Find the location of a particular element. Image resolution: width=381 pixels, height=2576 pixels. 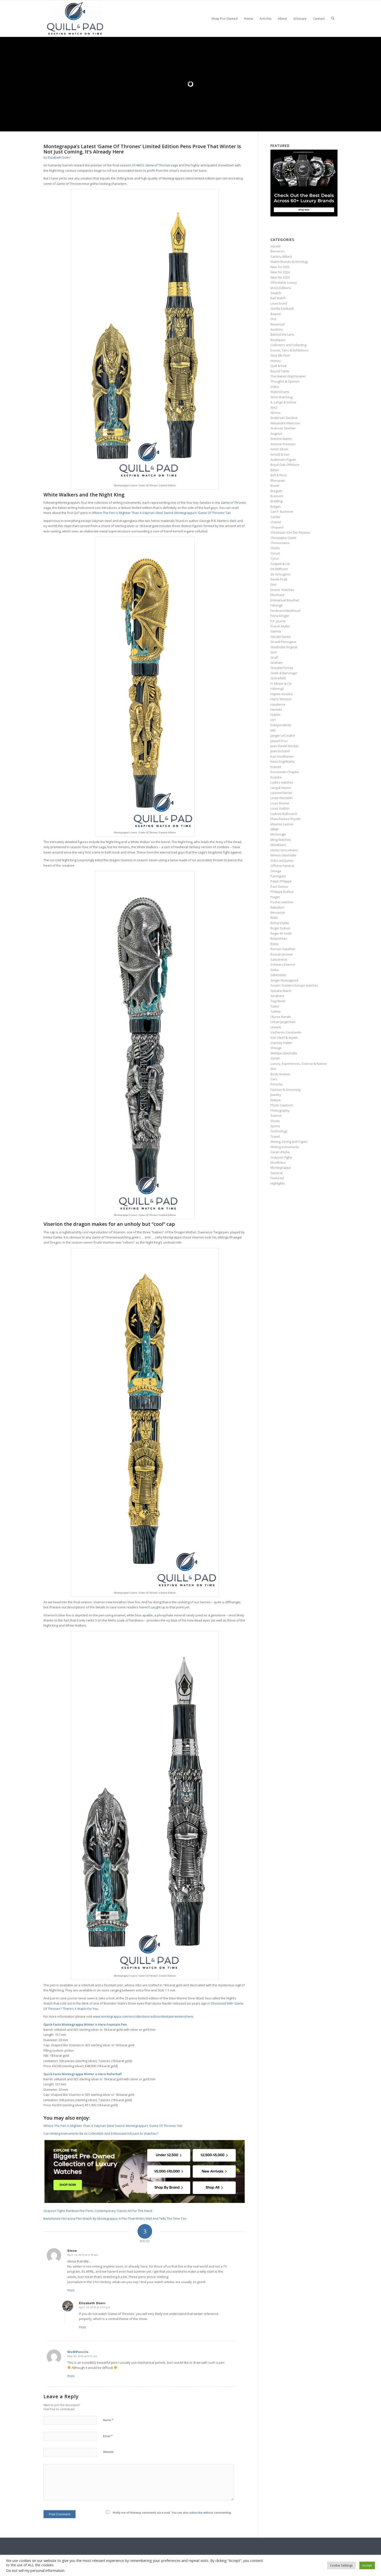

Konstantin Chaykin is located at coordinates (284, 772).